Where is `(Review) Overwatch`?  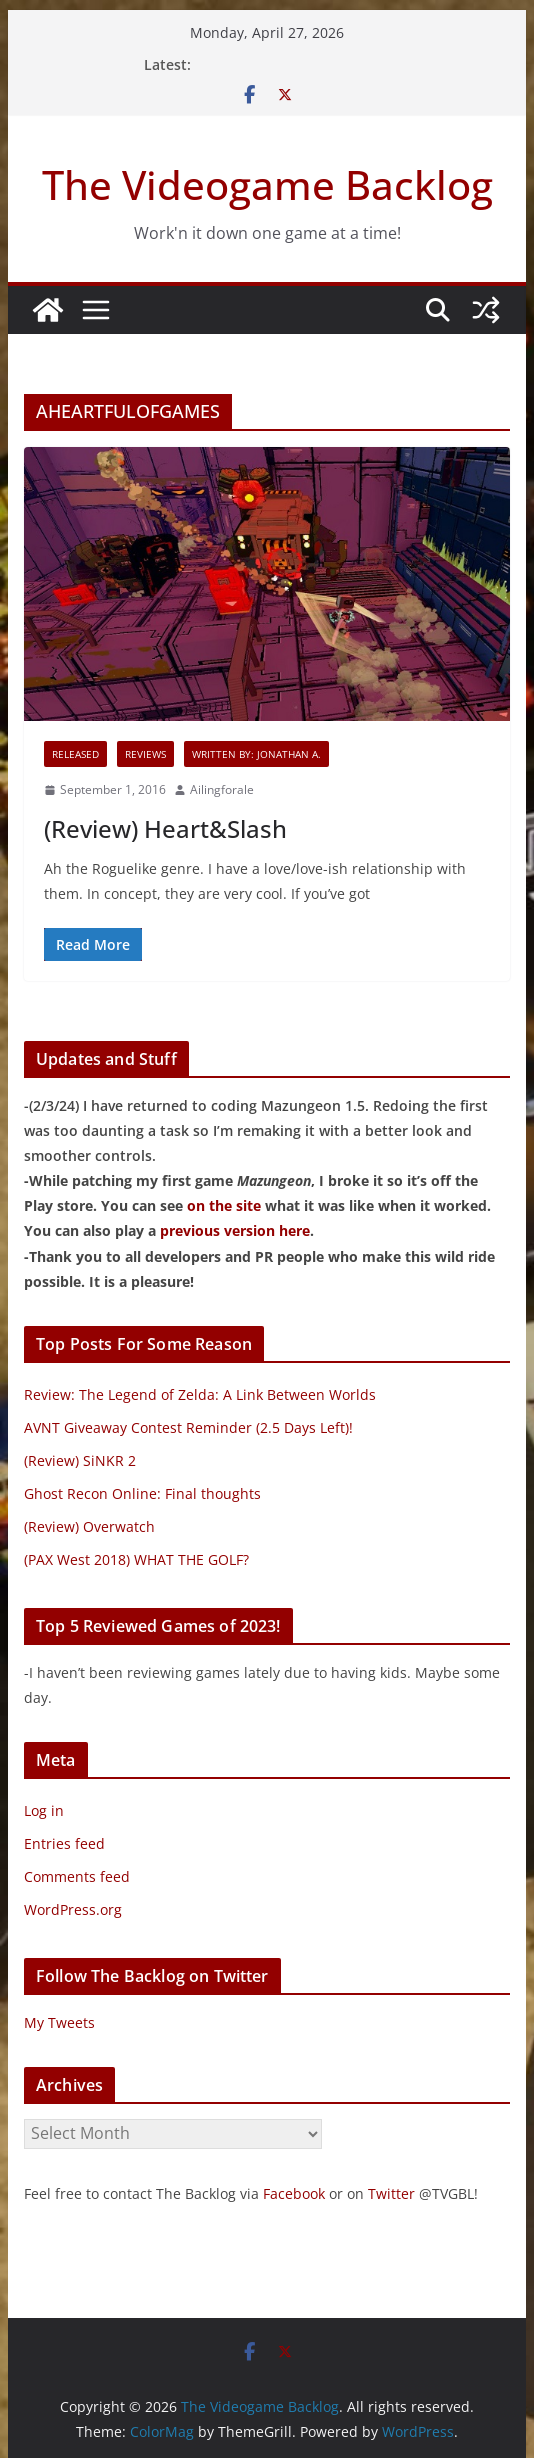
(Review) Overwatch is located at coordinates (89, 1526).